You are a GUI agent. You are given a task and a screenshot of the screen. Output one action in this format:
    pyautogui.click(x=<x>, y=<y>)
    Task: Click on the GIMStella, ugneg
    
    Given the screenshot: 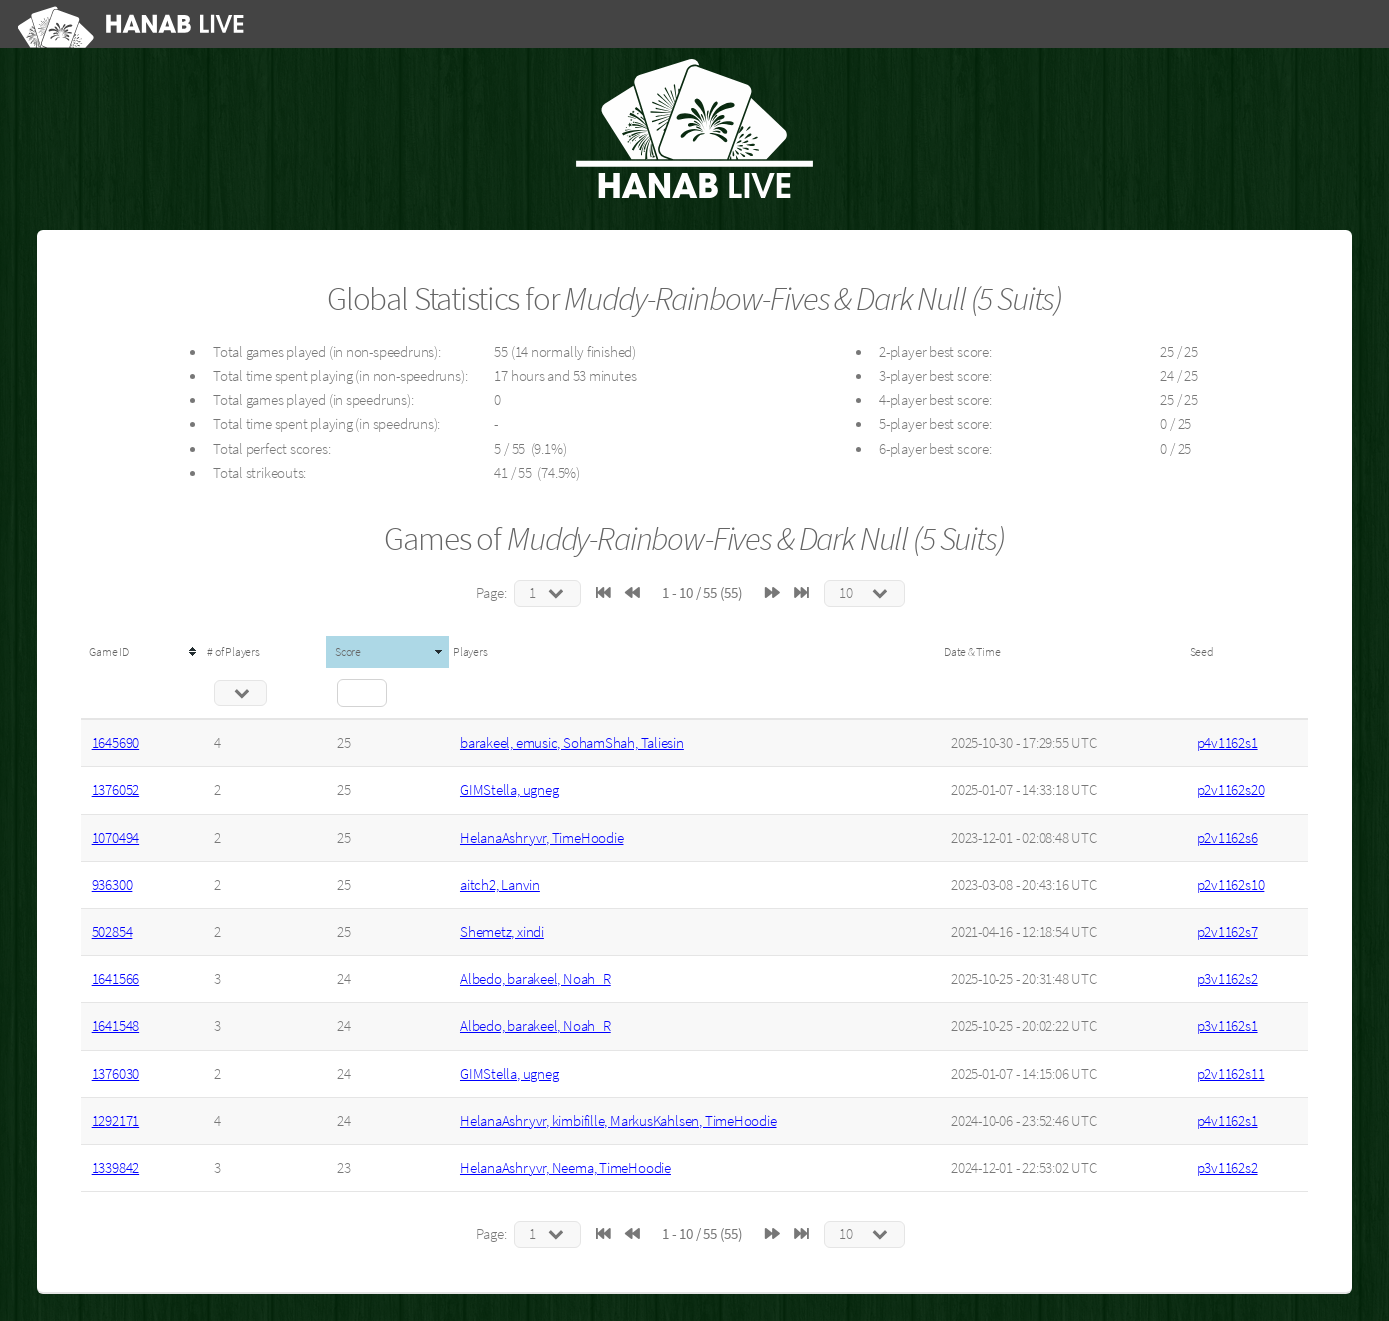 What is the action you would take?
    pyautogui.click(x=509, y=790)
    